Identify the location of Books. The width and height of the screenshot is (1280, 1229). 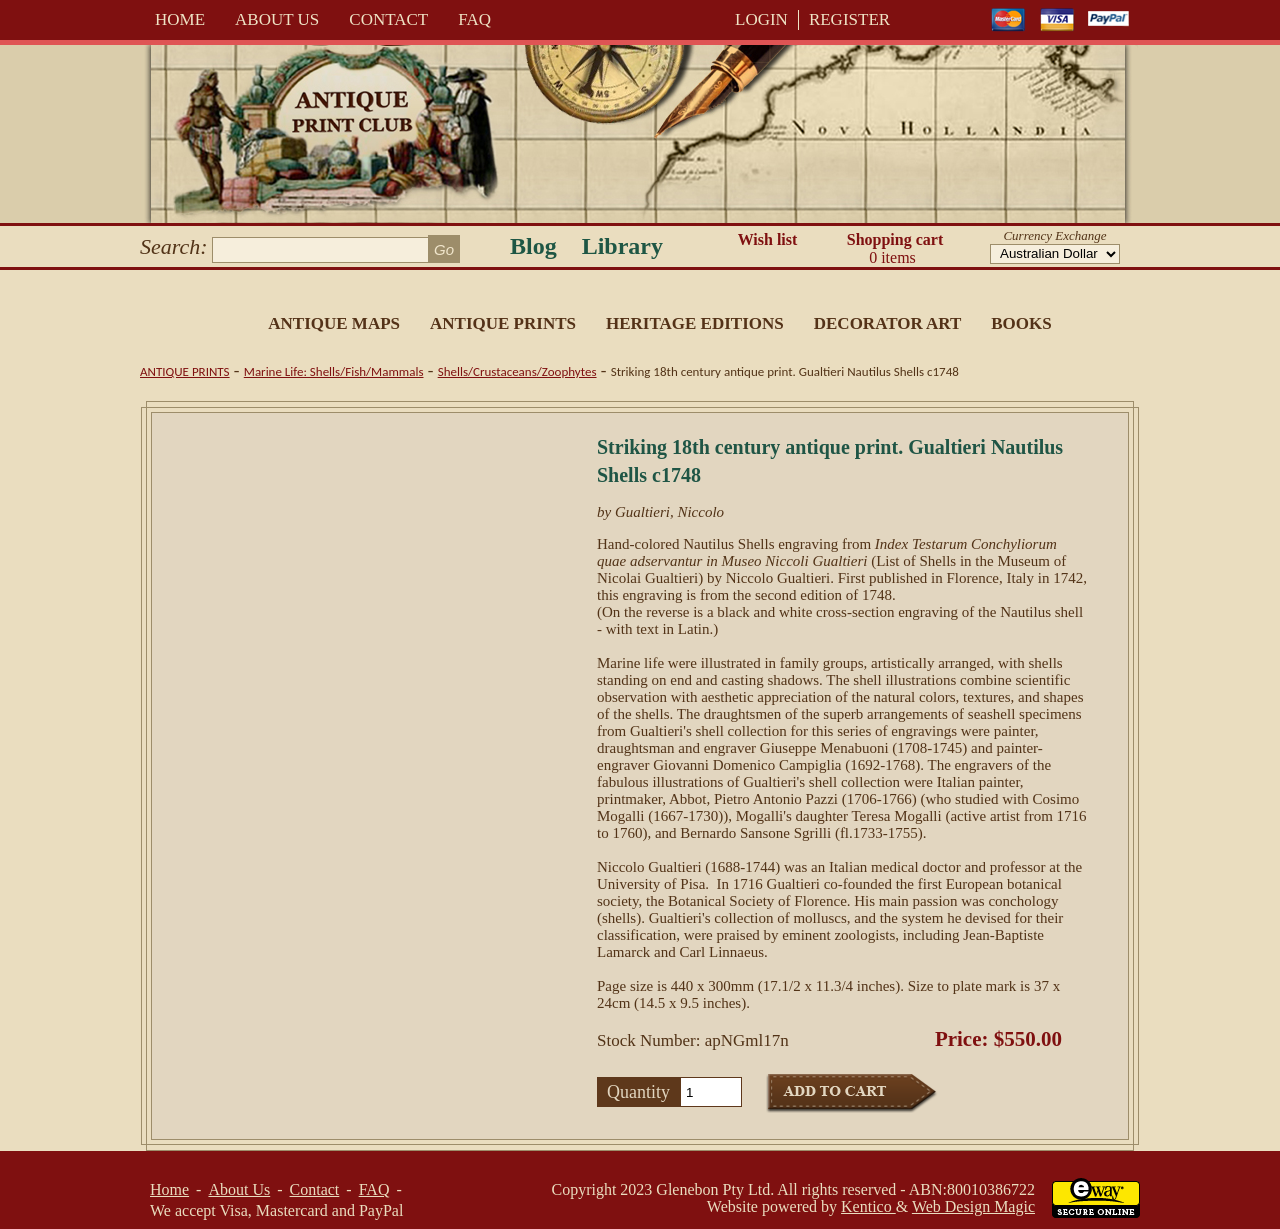
(1021, 323).